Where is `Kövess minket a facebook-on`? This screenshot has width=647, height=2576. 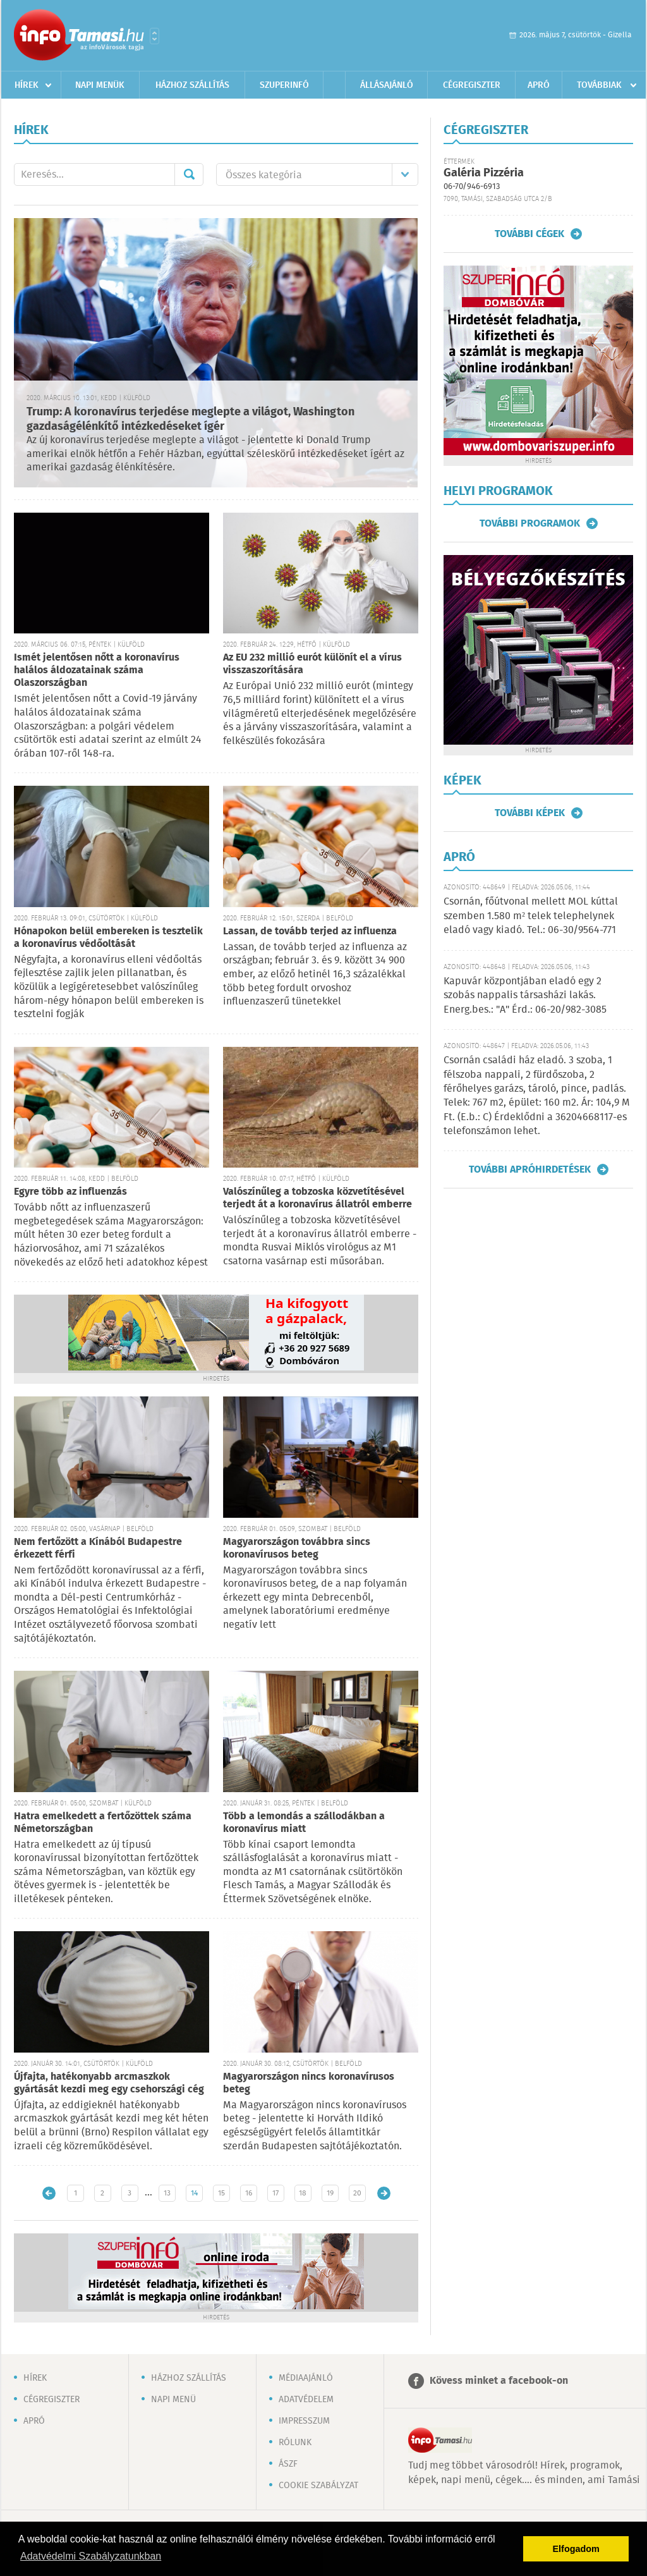 Kövess minket a facebook-on is located at coordinates (499, 2381).